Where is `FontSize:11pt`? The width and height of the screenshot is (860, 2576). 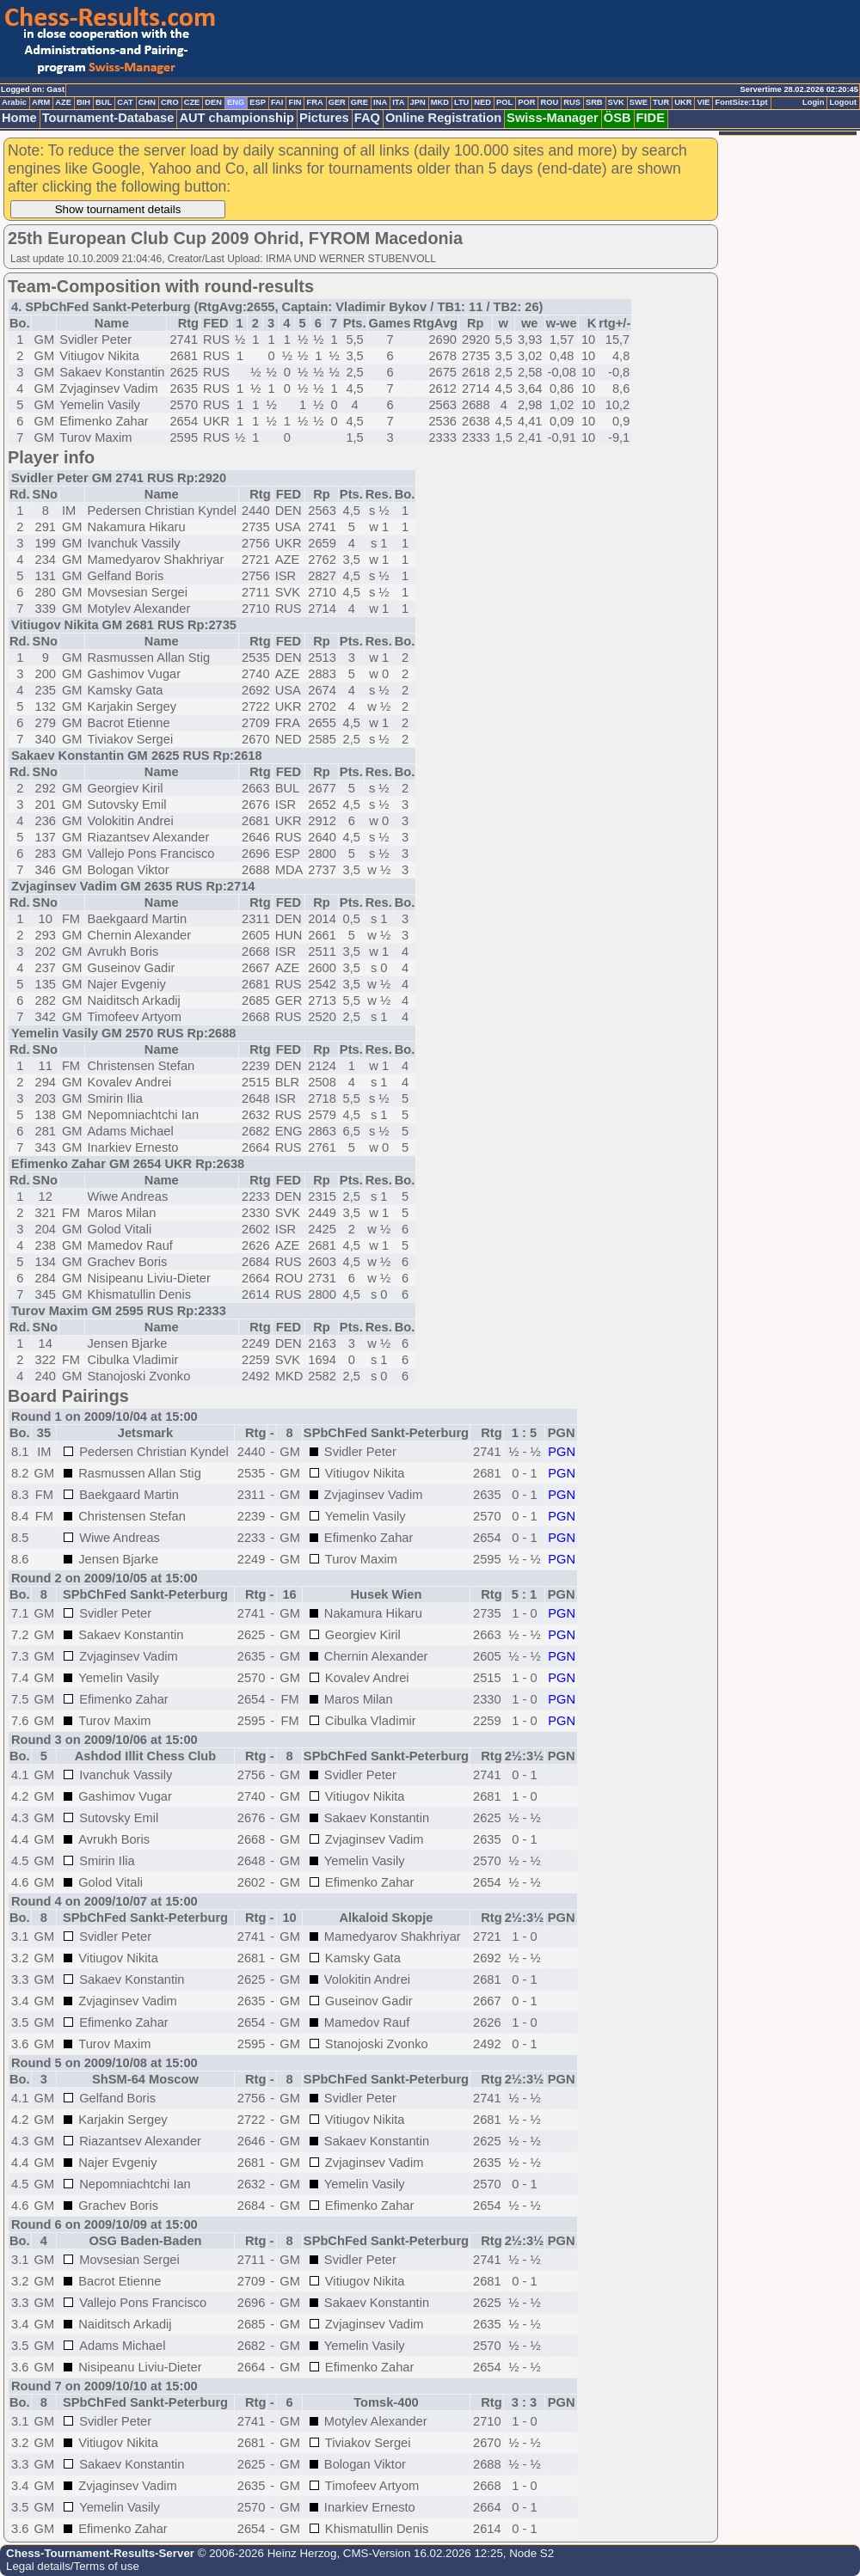 FontSize:11pt is located at coordinates (741, 102).